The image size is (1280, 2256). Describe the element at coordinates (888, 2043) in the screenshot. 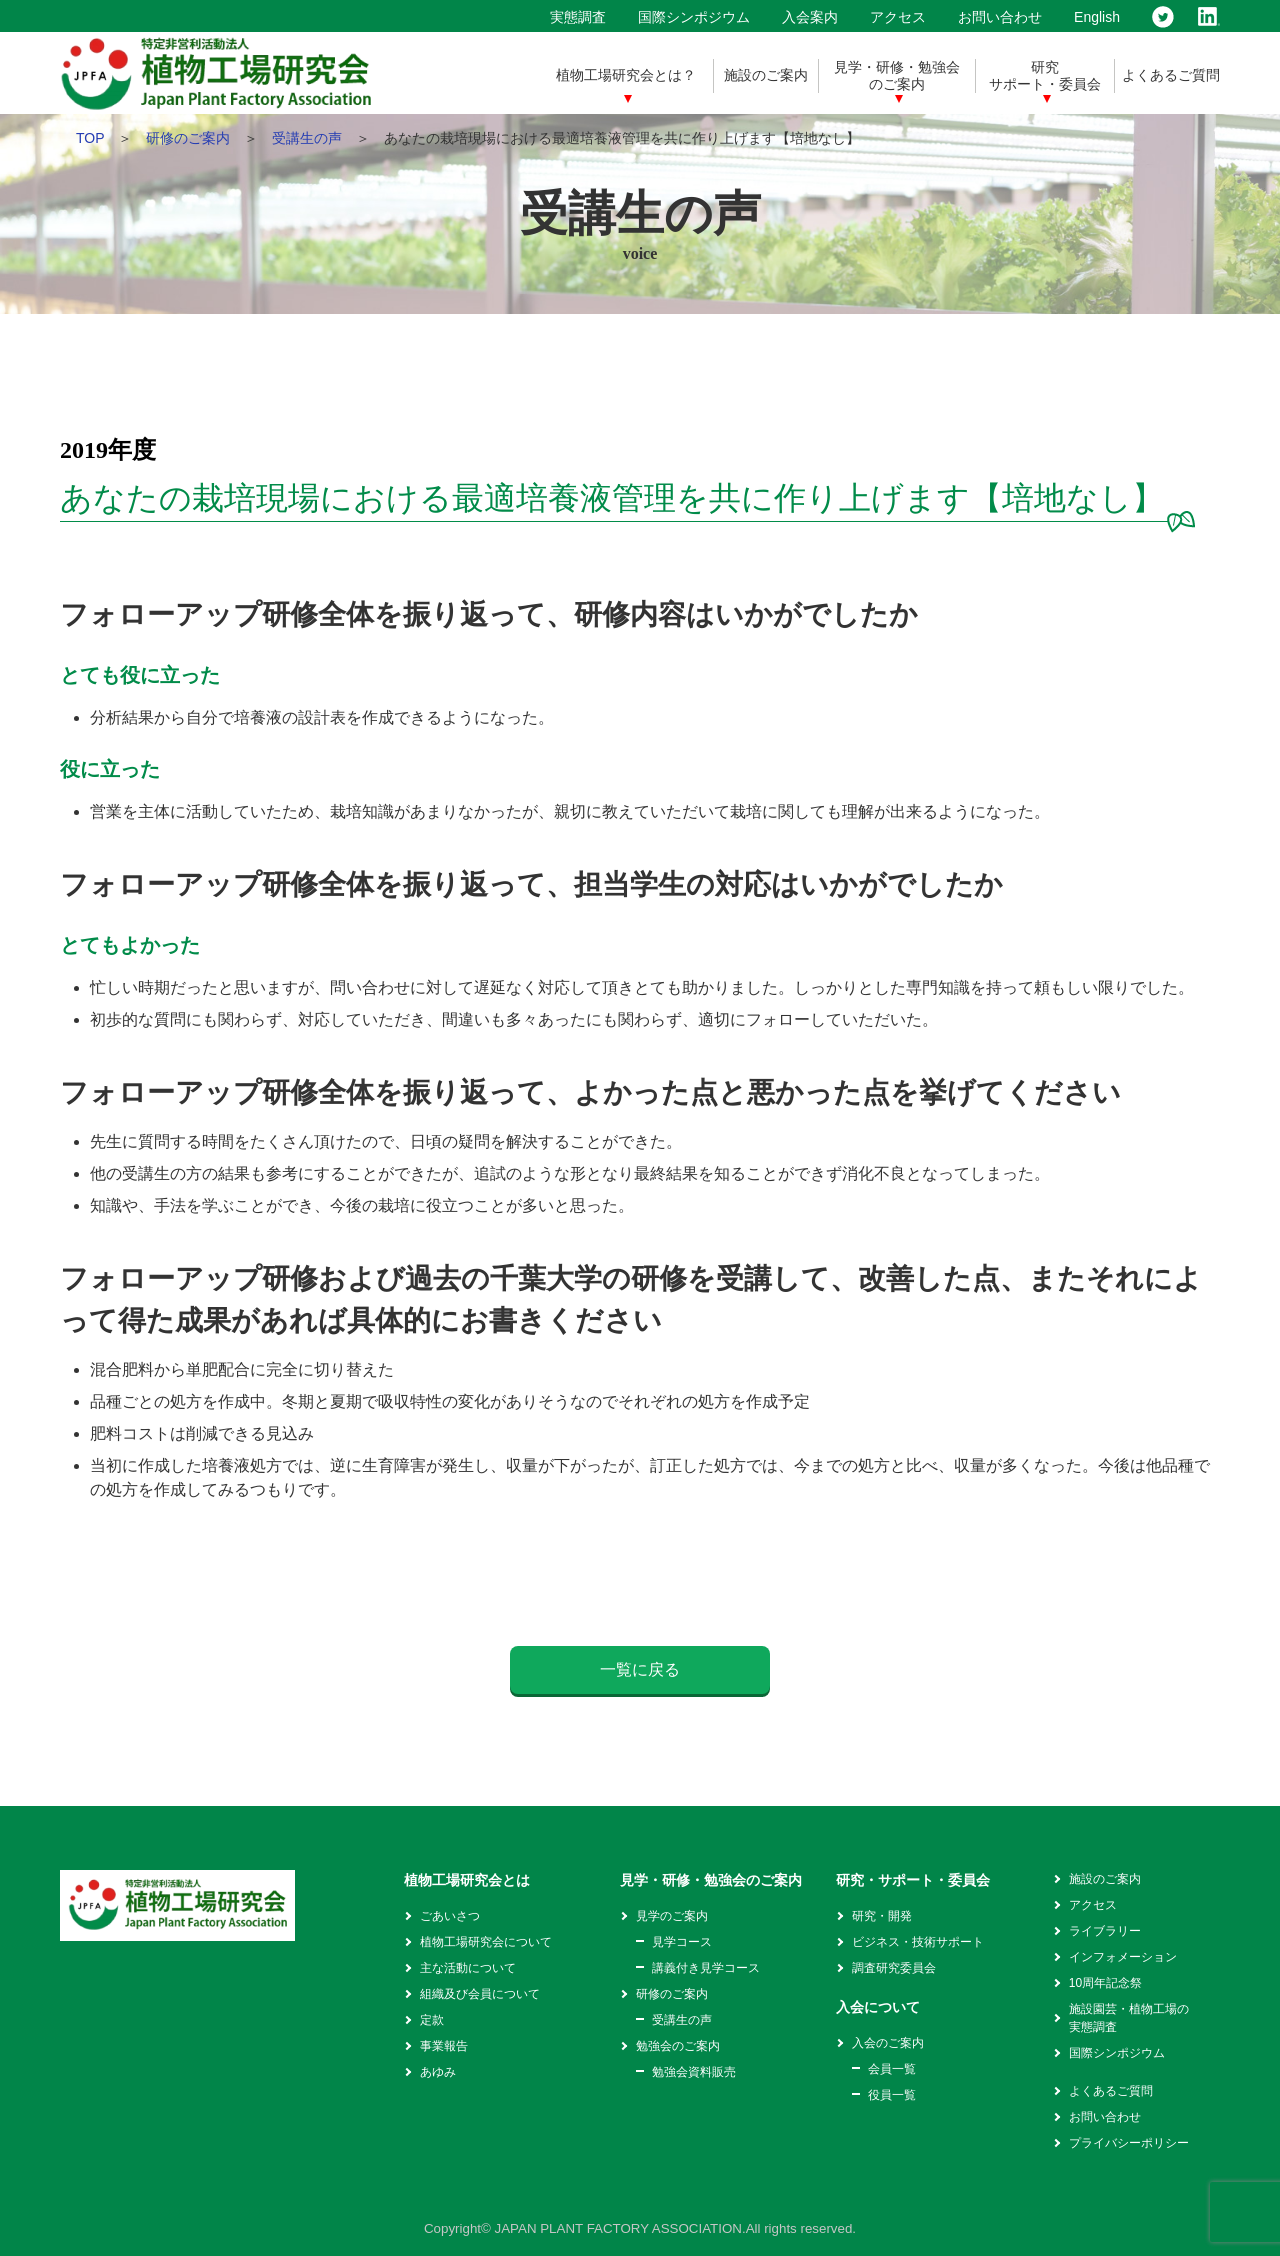

I see `入会のご案内` at that location.